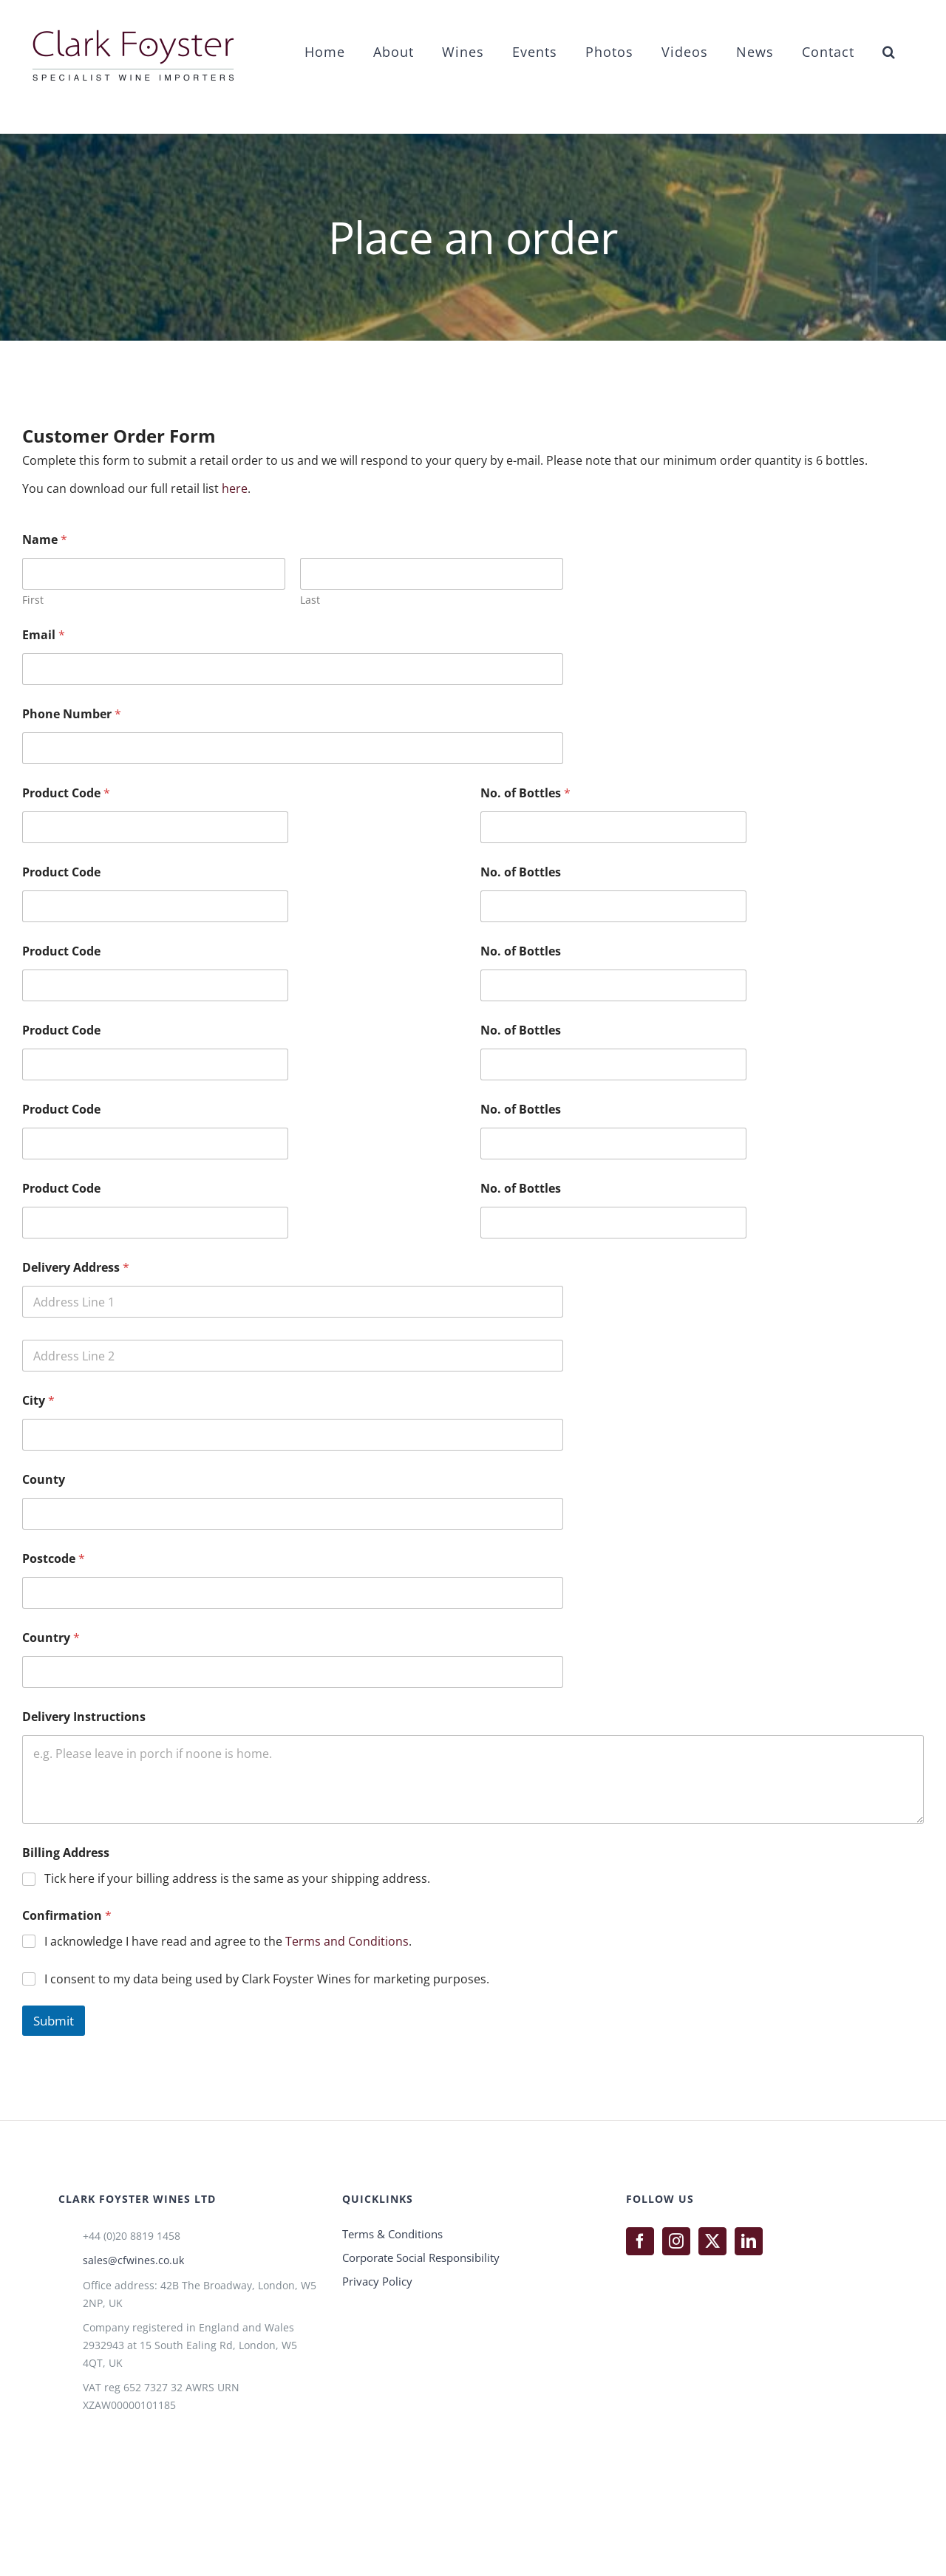  Describe the element at coordinates (640, 2241) in the screenshot. I see `[Facebook]` at that location.